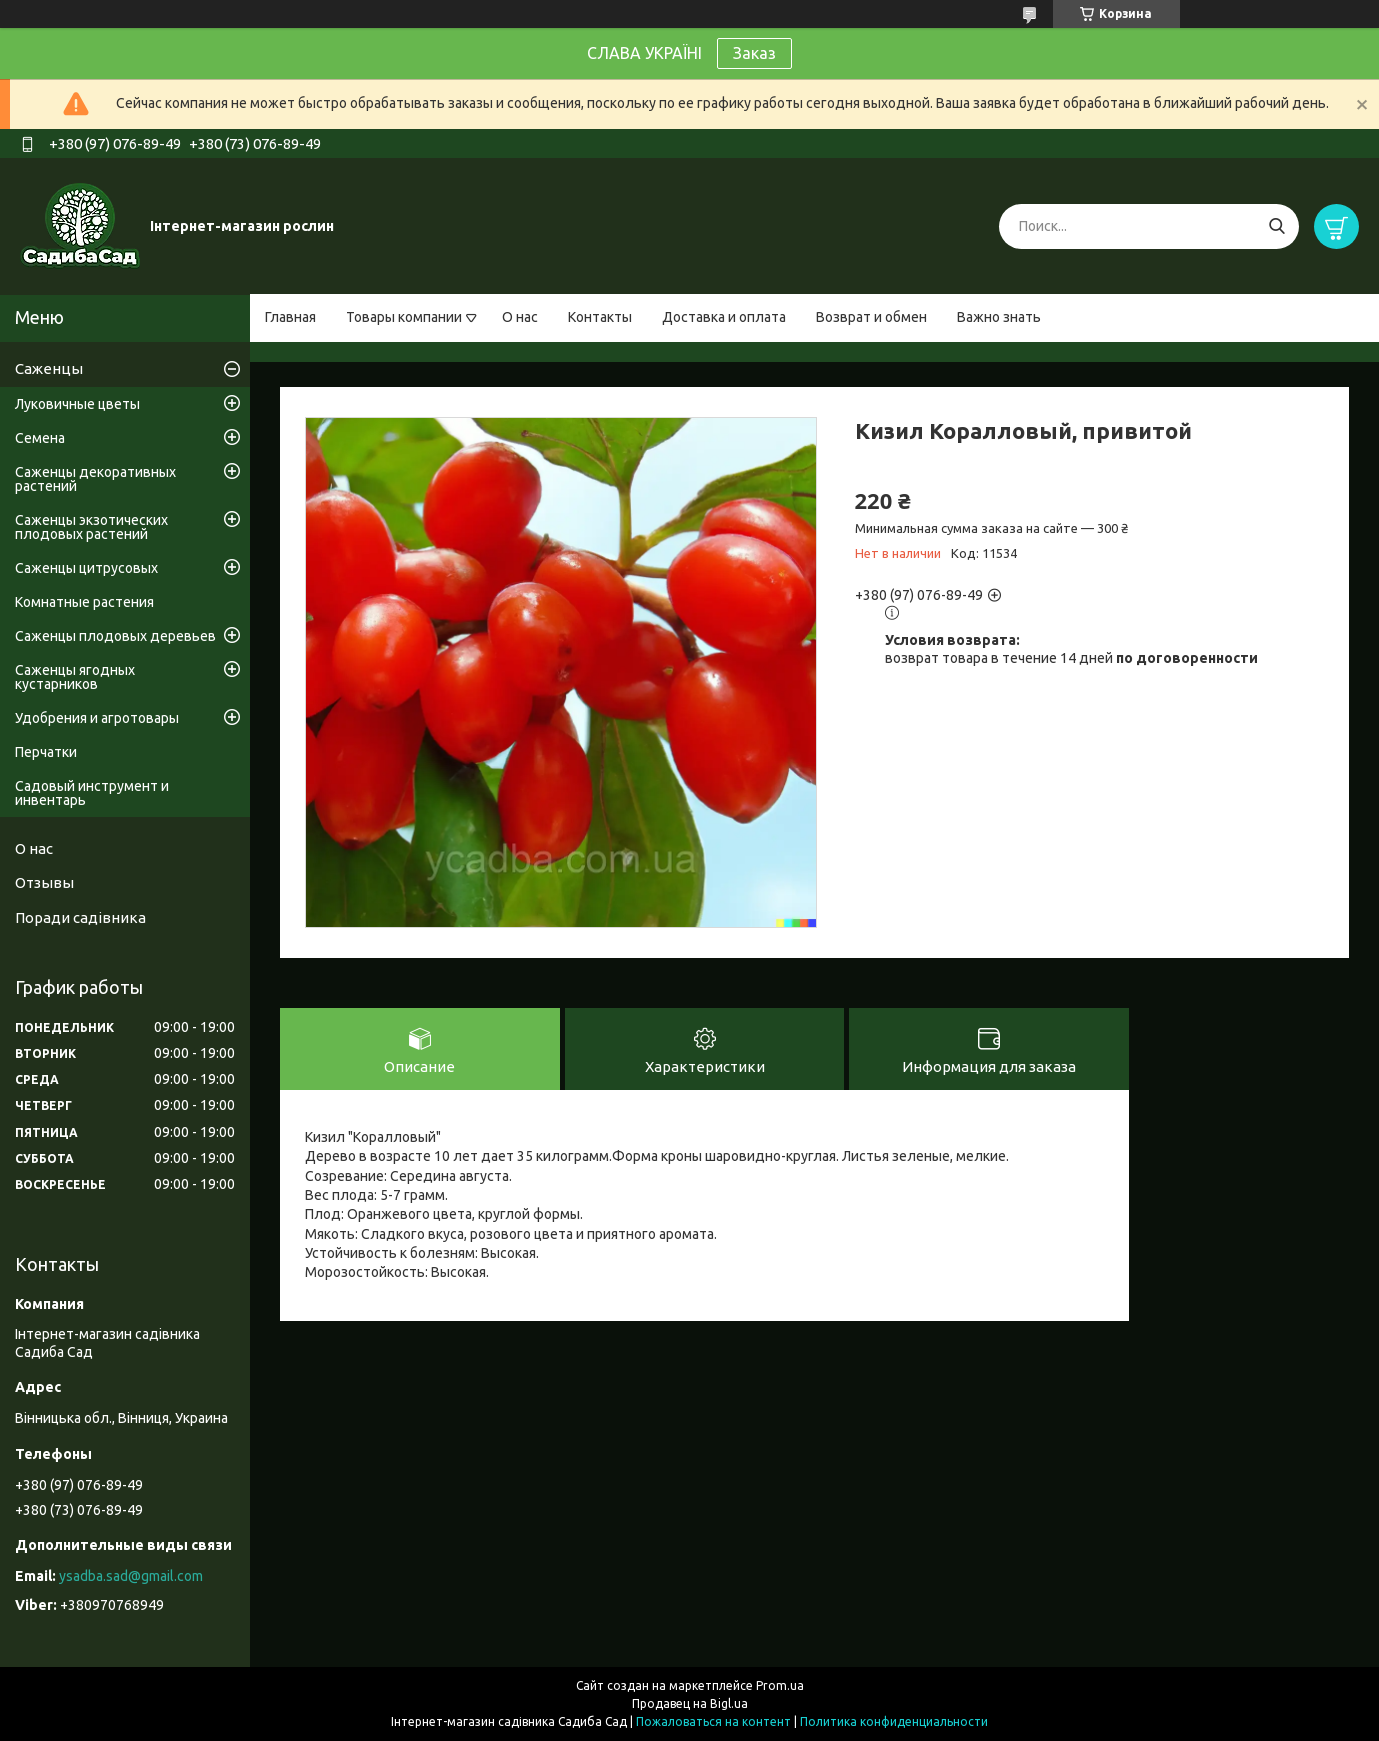 The width and height of the screenshot is (1379, 1741). Describe the element at coordinates (86, 568) in the screenshot. I see `Саженцы цитрусовых` at that location.